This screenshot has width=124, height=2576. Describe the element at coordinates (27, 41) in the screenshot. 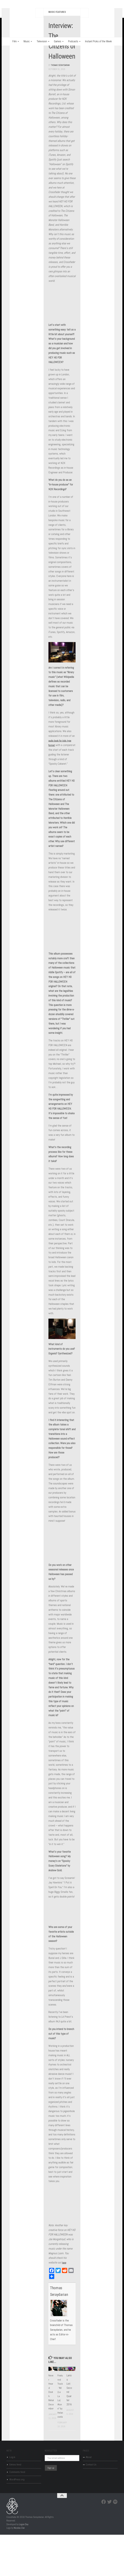

I see `Music` at that location.